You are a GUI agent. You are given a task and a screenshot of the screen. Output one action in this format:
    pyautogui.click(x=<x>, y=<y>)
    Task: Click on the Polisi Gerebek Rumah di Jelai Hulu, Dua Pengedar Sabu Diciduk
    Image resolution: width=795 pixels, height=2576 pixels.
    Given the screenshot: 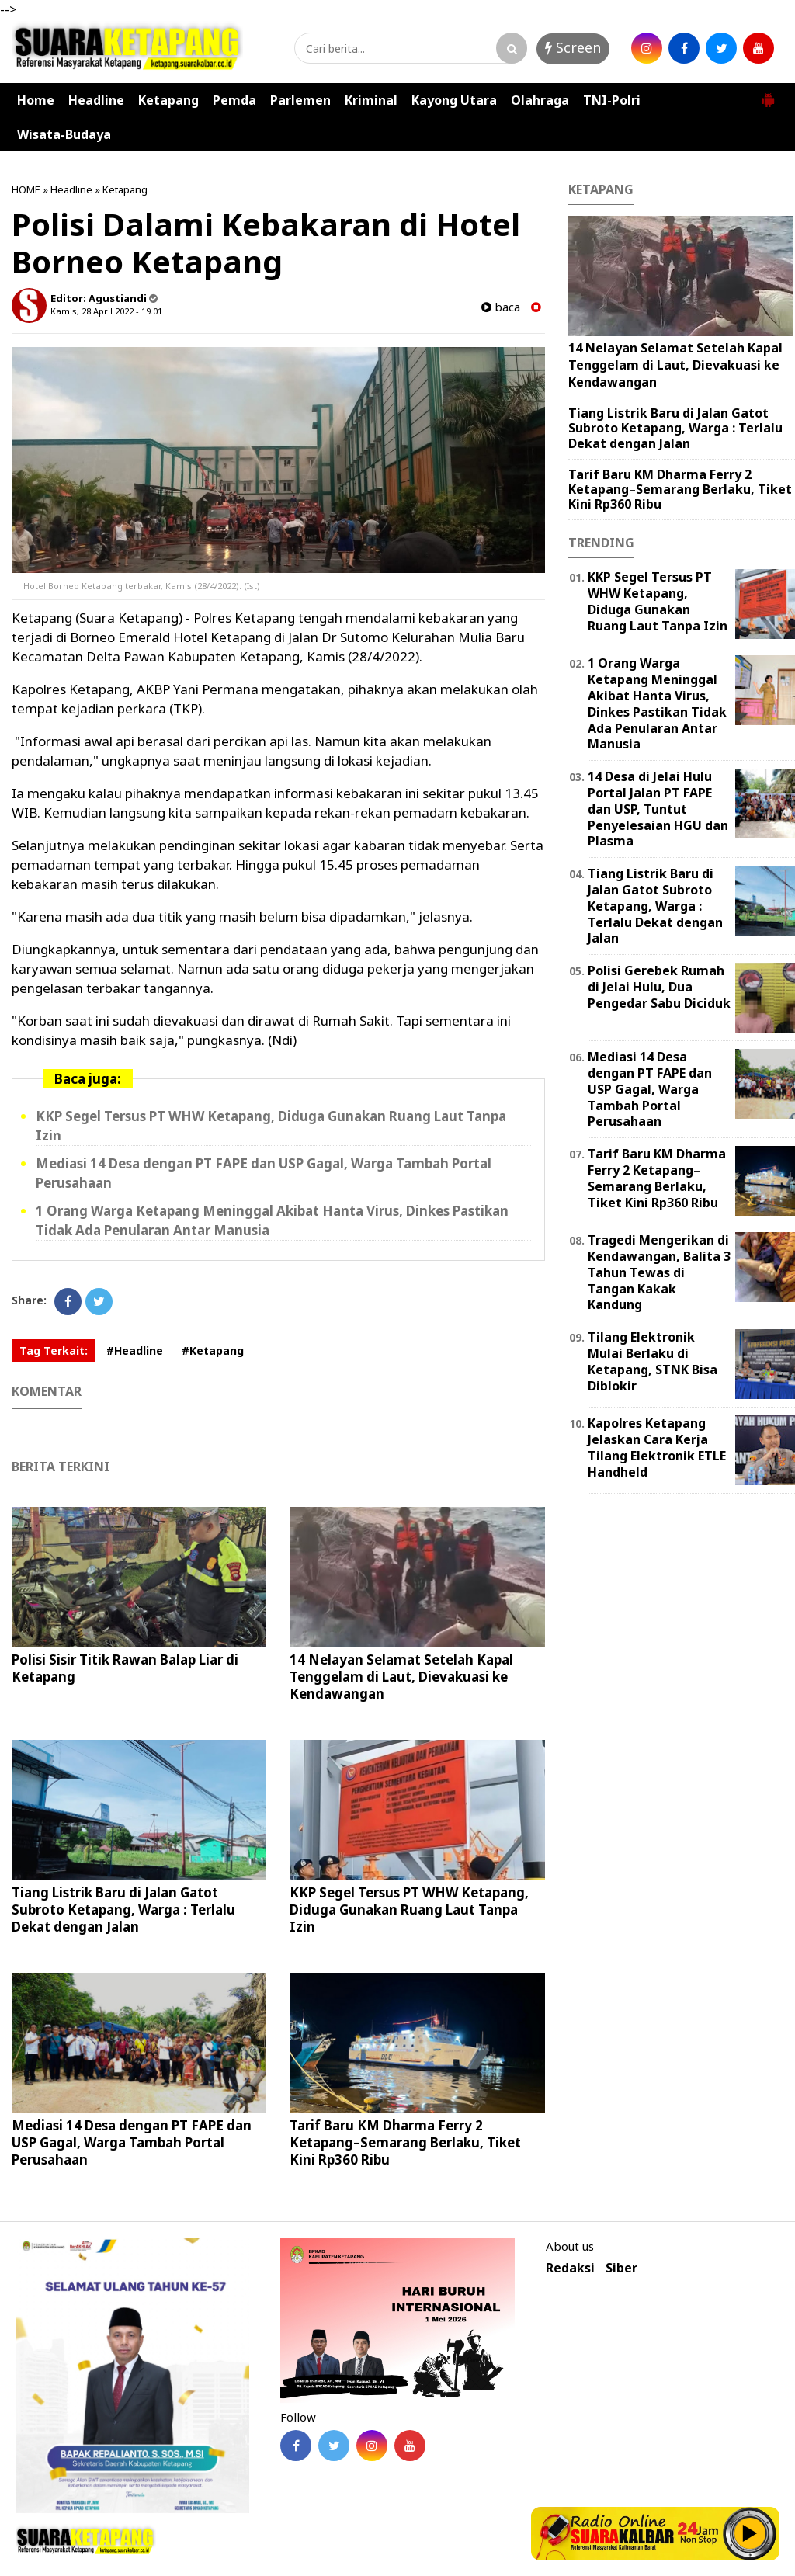 What is the action you would take?
    pyautogui.click(x=659, y=987)
    